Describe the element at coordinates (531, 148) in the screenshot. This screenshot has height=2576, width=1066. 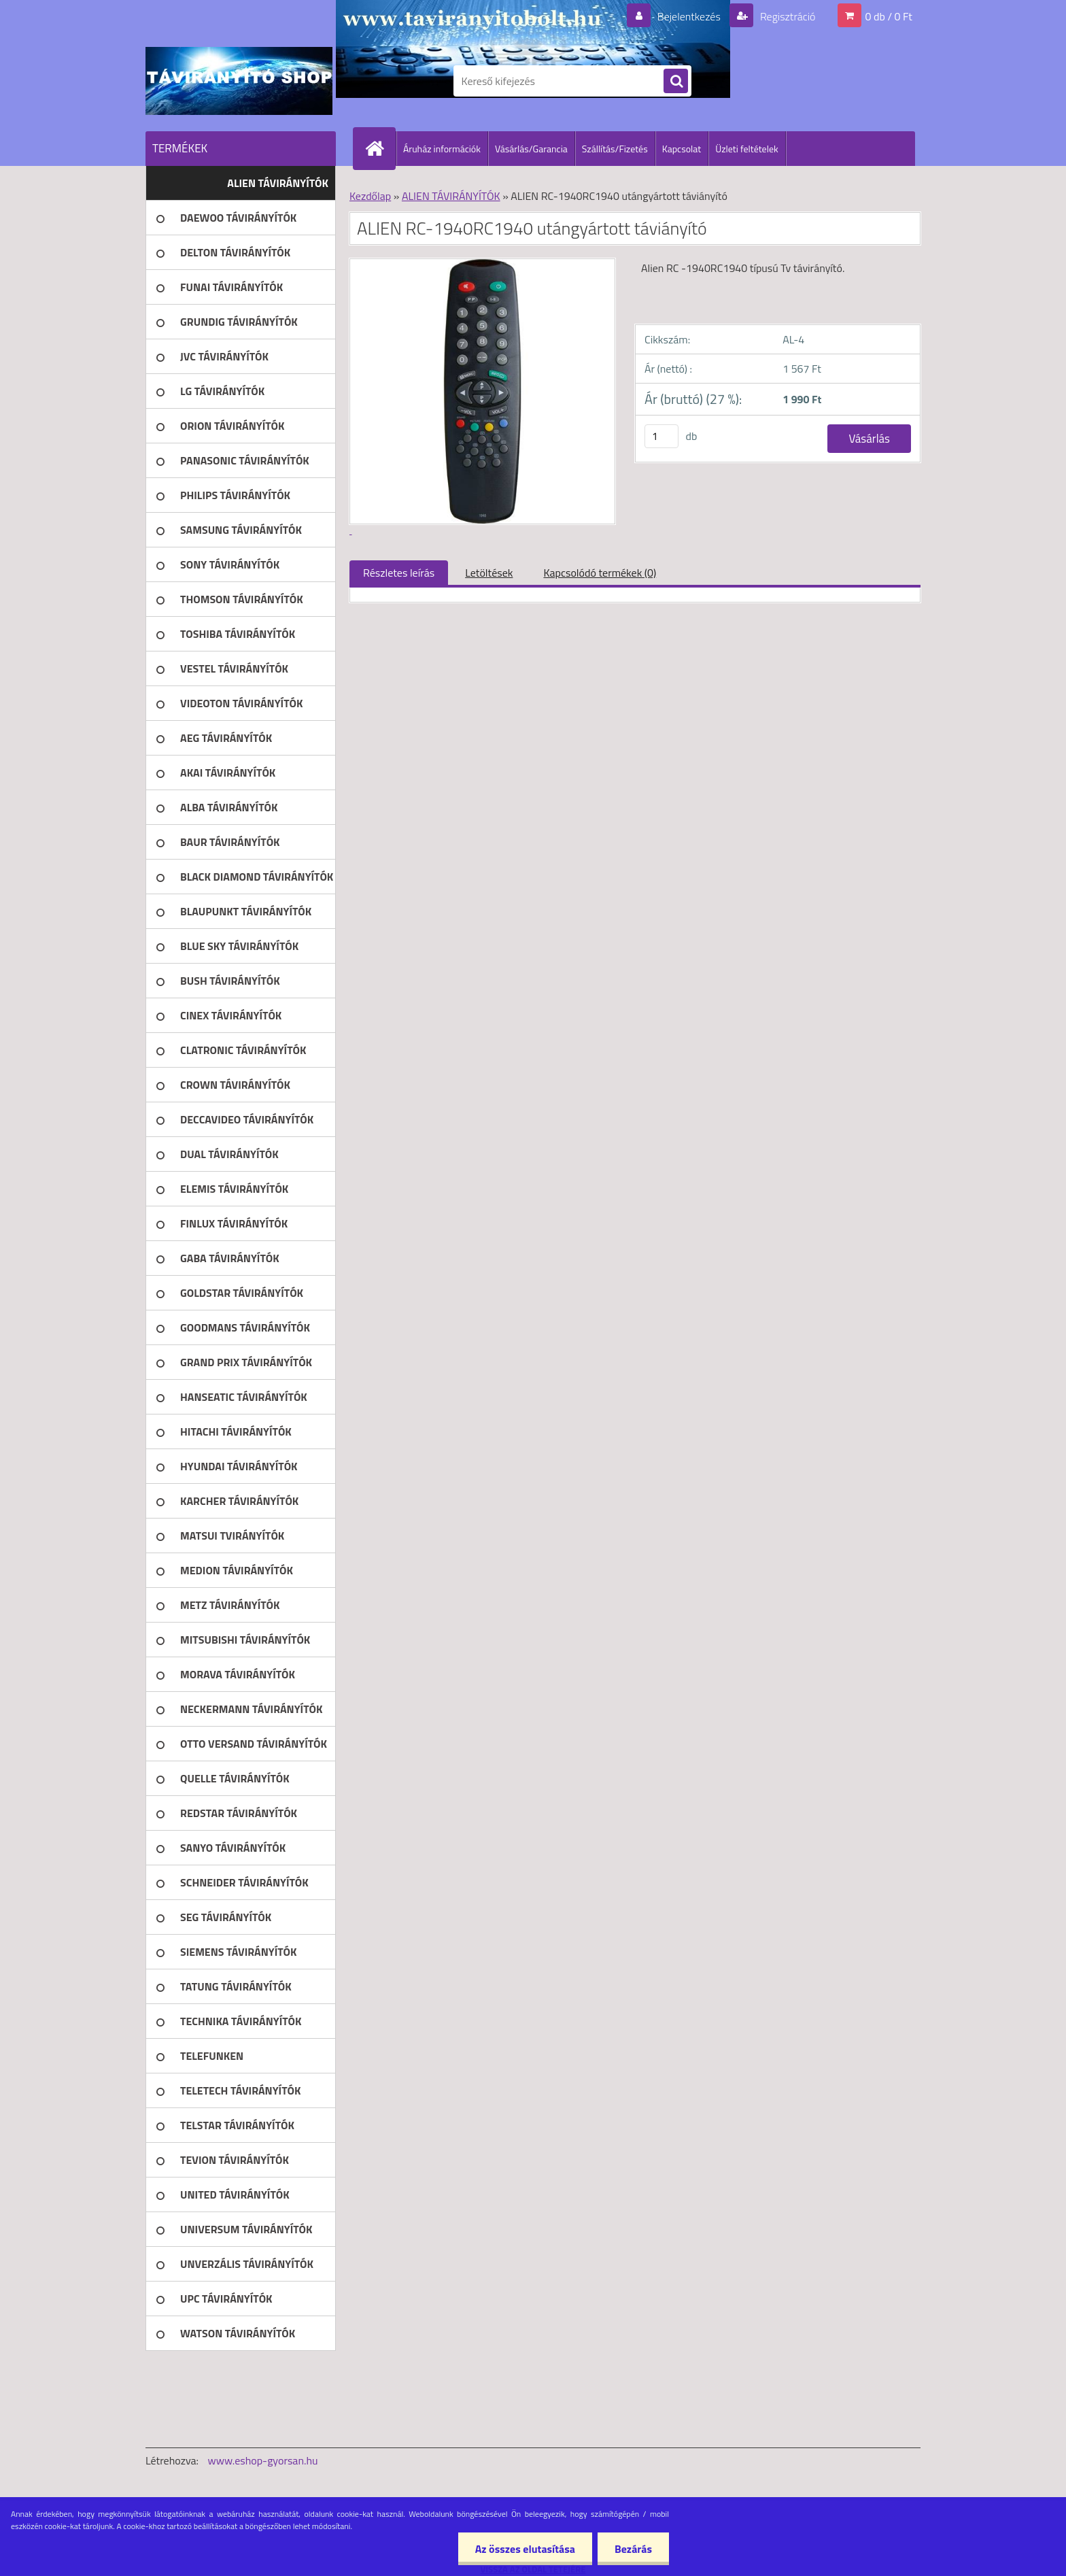
I see `Vásárlás/Garancia` at that location.